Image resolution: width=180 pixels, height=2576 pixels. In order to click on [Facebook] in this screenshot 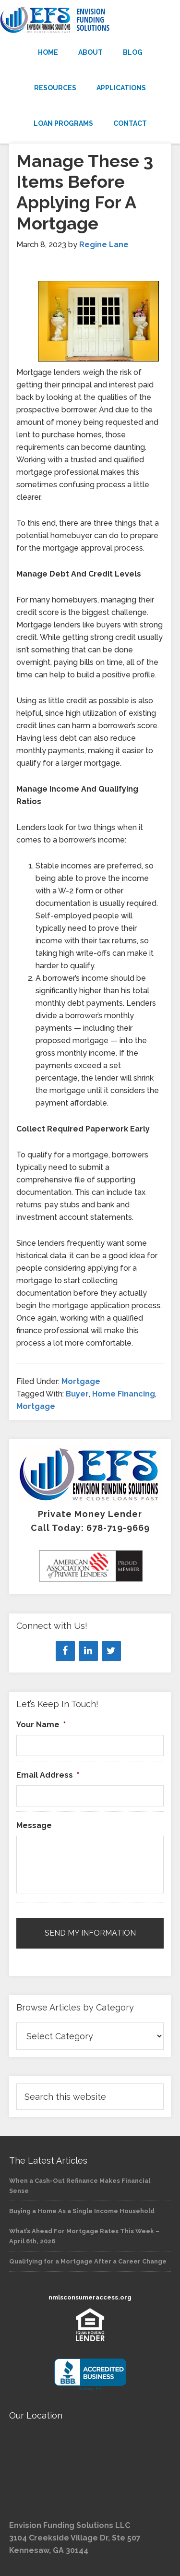, I will do `click(65, 1651)`.